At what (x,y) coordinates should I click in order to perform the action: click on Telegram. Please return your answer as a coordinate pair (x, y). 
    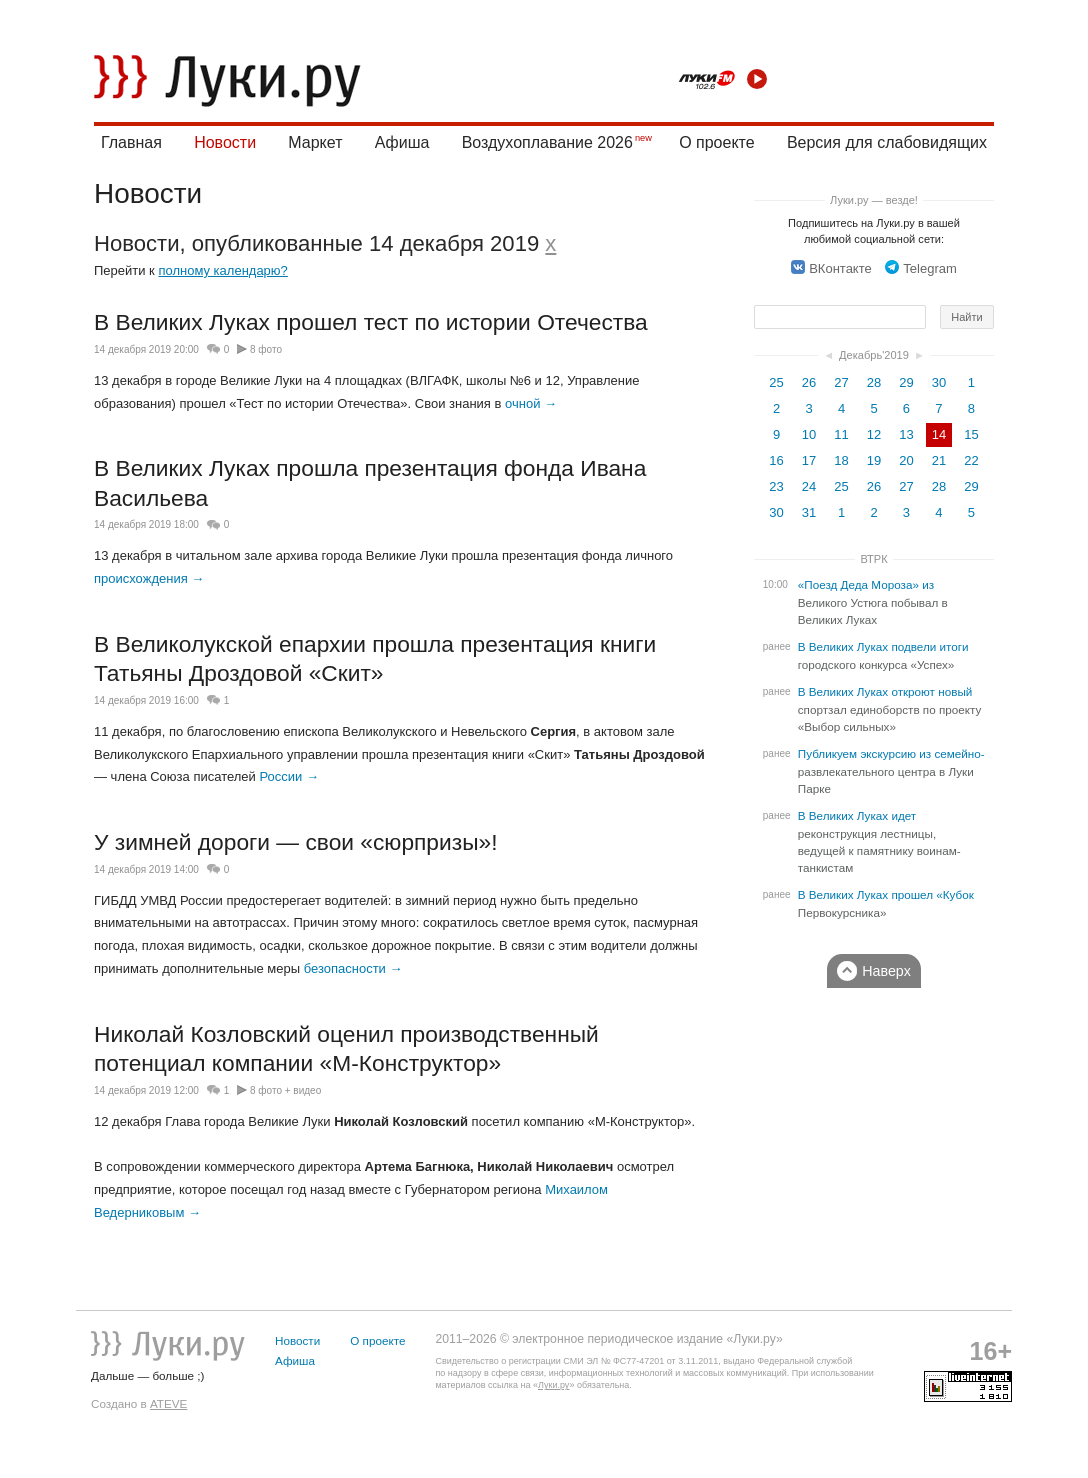
    Looking at the image, I should click on (920, 268).